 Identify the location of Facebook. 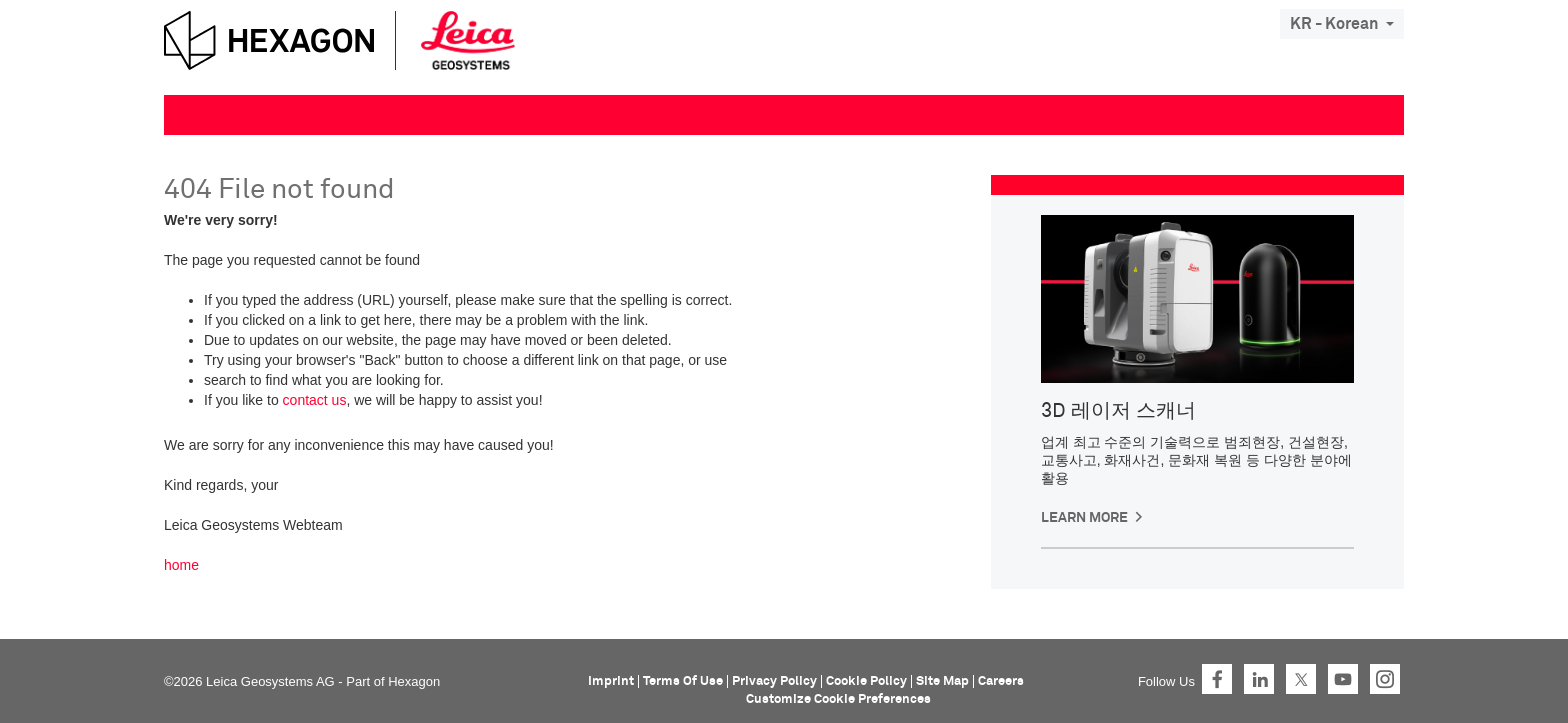
(1217, 679).